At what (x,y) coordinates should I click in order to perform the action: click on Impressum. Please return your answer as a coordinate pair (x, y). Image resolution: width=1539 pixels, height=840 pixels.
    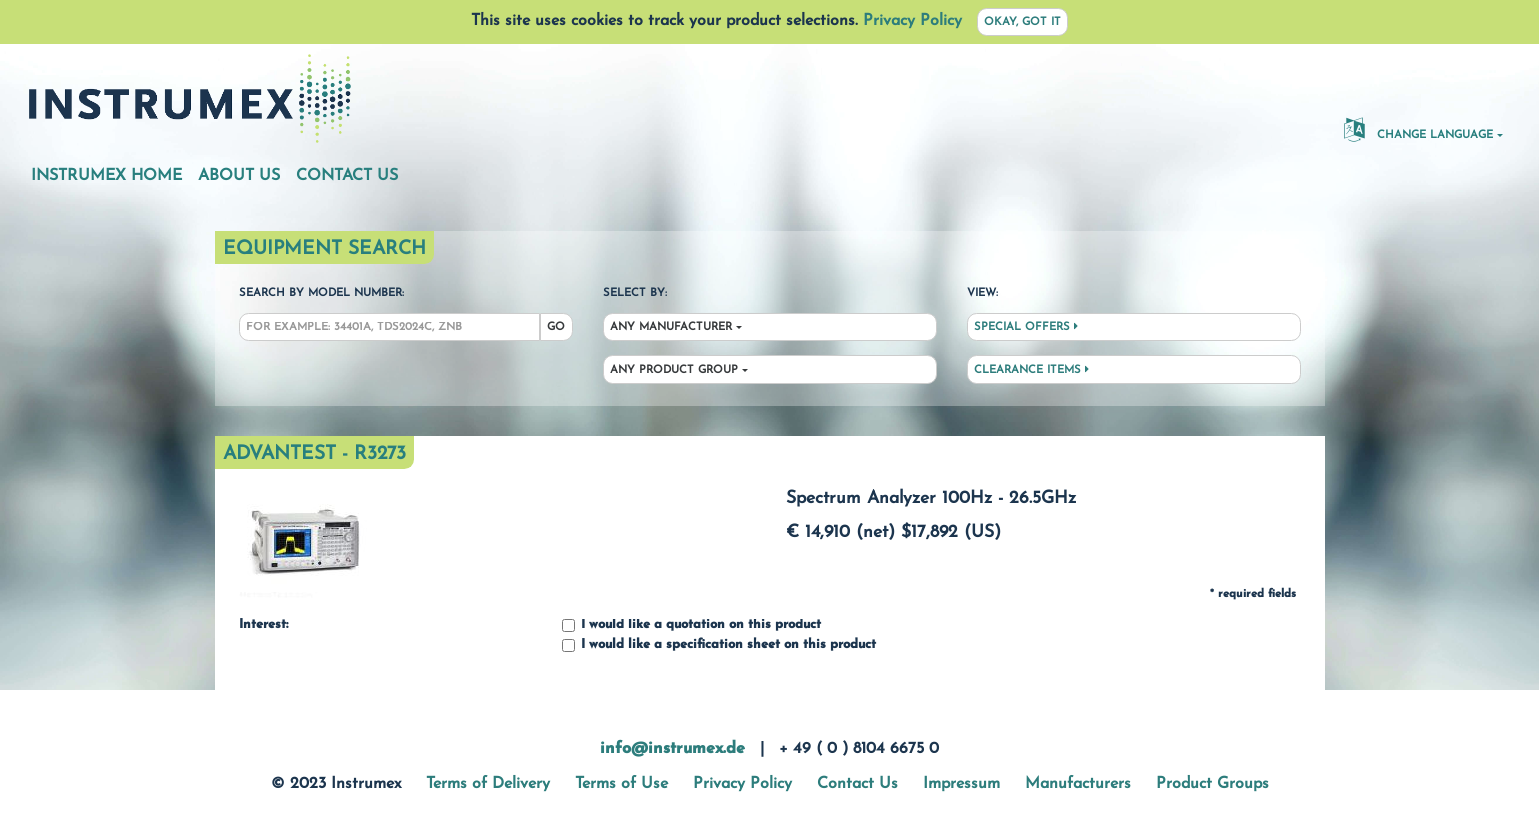
    Looking at the image, I should click on (961, 784).